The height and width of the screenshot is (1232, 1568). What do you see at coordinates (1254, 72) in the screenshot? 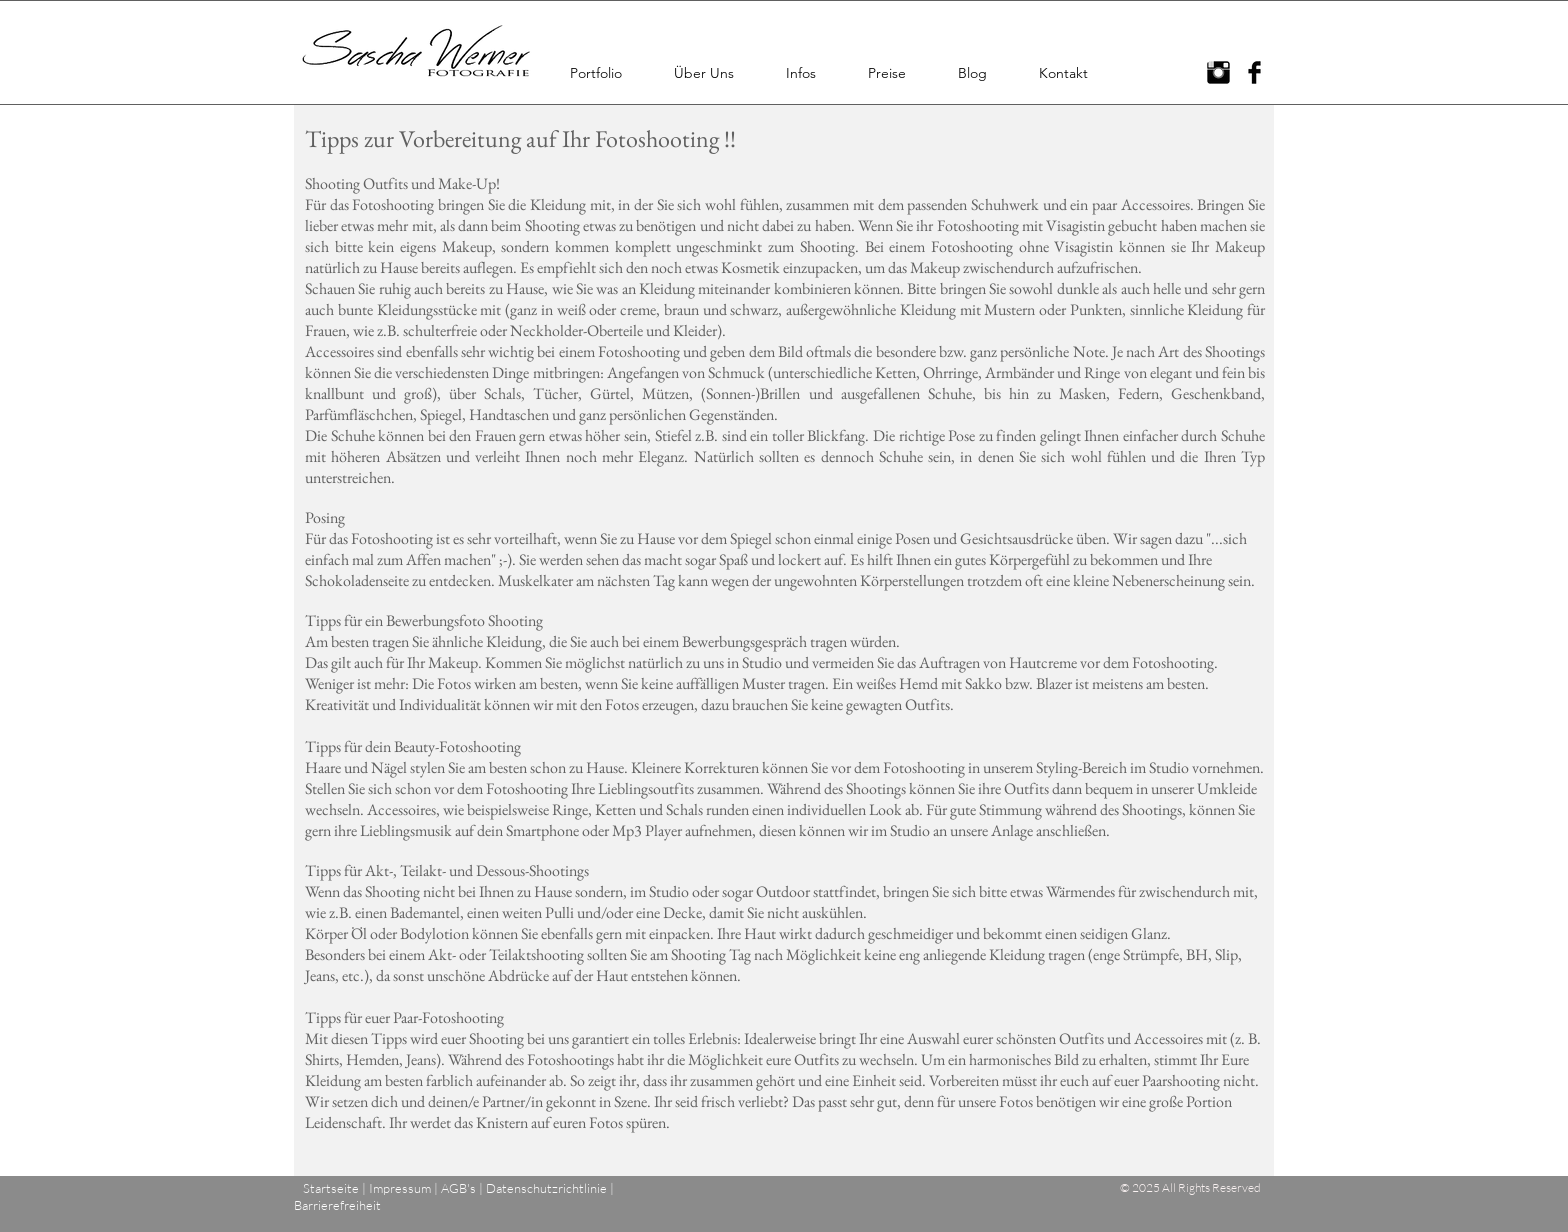
I see `[Facebook Basic Black]` at bounding box center [1254, 72].